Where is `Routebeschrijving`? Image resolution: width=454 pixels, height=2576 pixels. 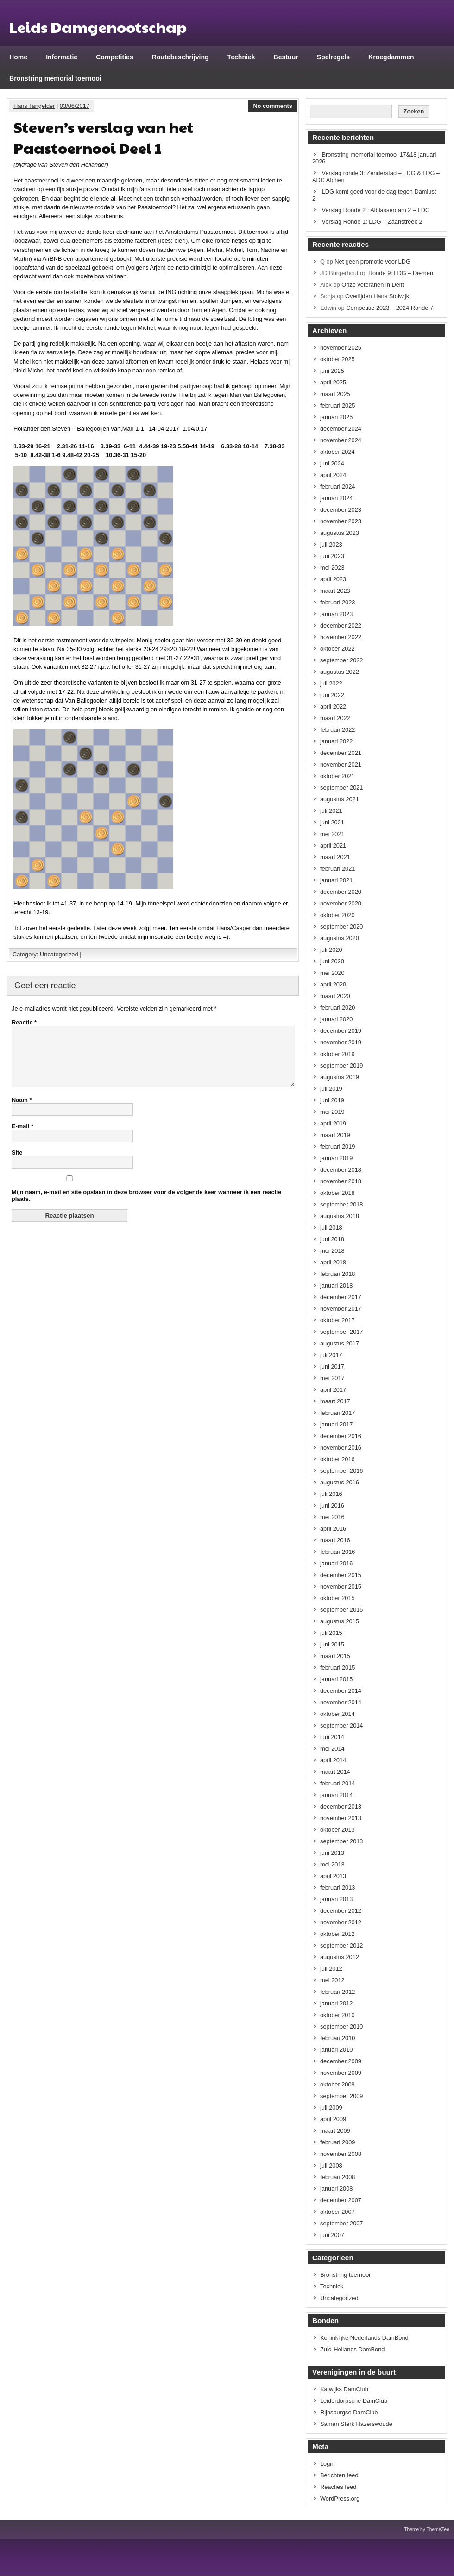 Routebeschrijving is located at coordinates (180, 57).